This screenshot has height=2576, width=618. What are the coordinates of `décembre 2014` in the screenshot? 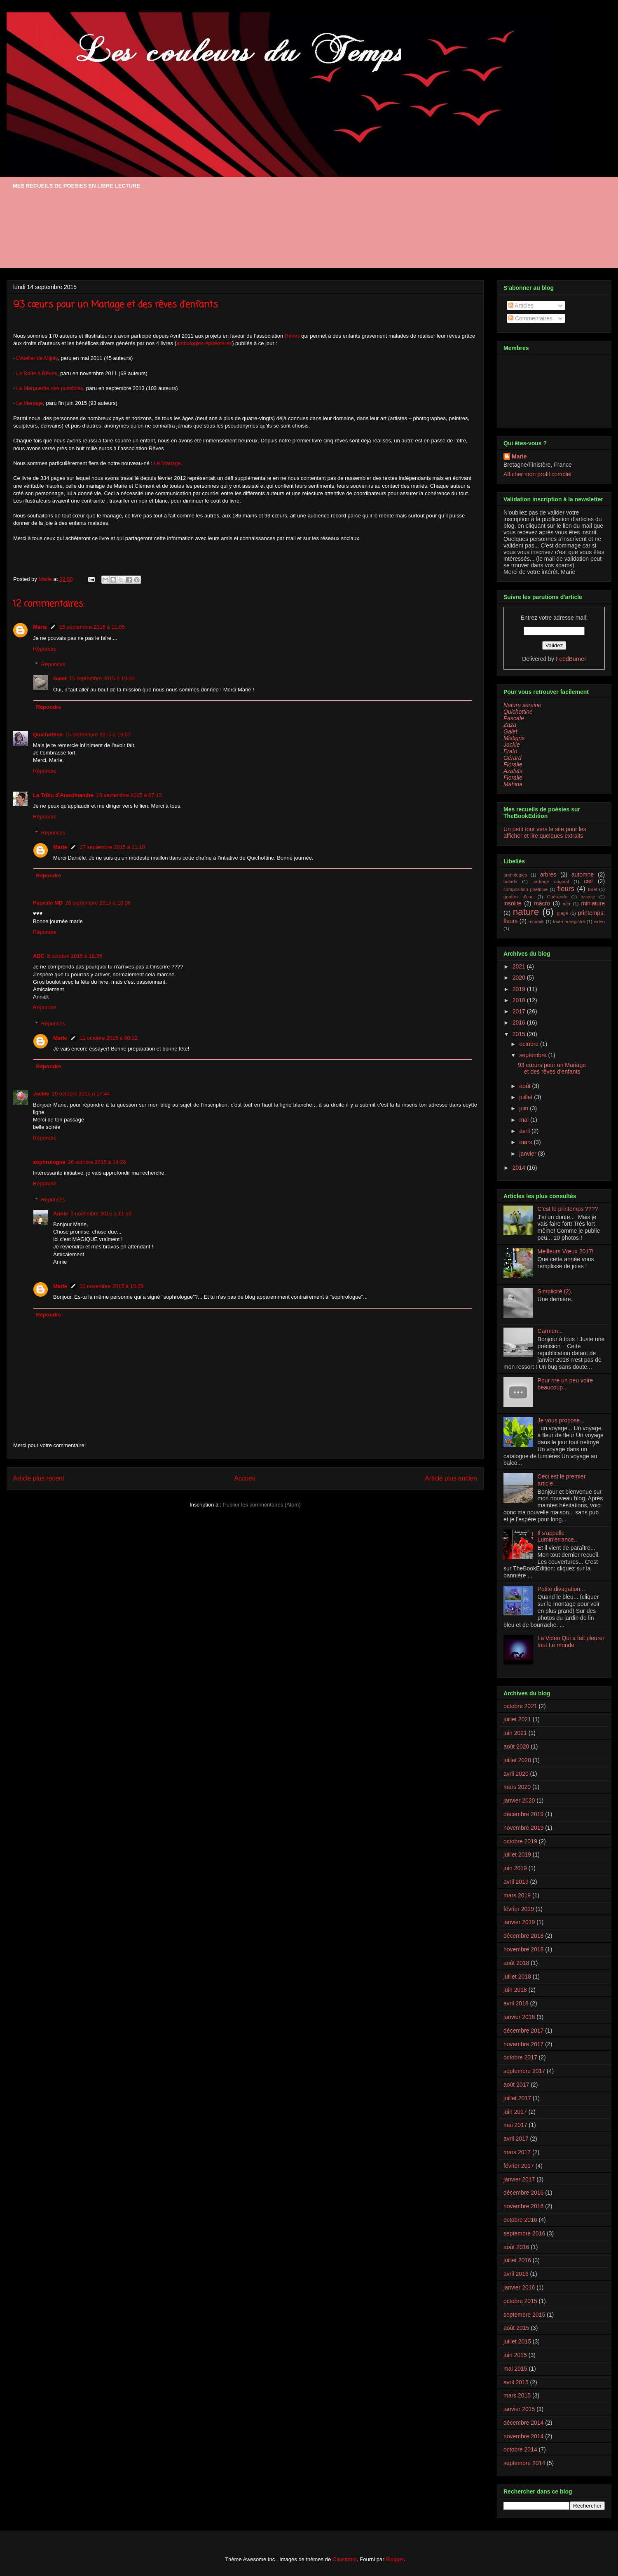 It's located at (523, 2422).